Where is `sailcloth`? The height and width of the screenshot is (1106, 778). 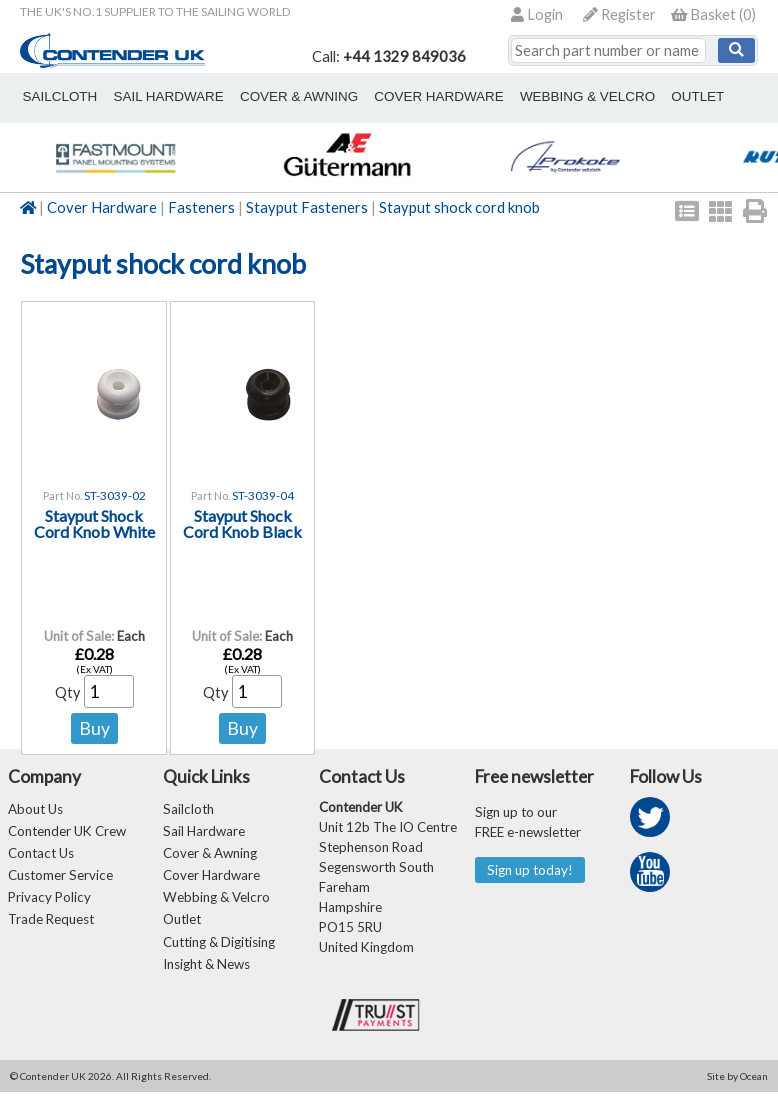
sailcloth is located at coordinates (53, 96).